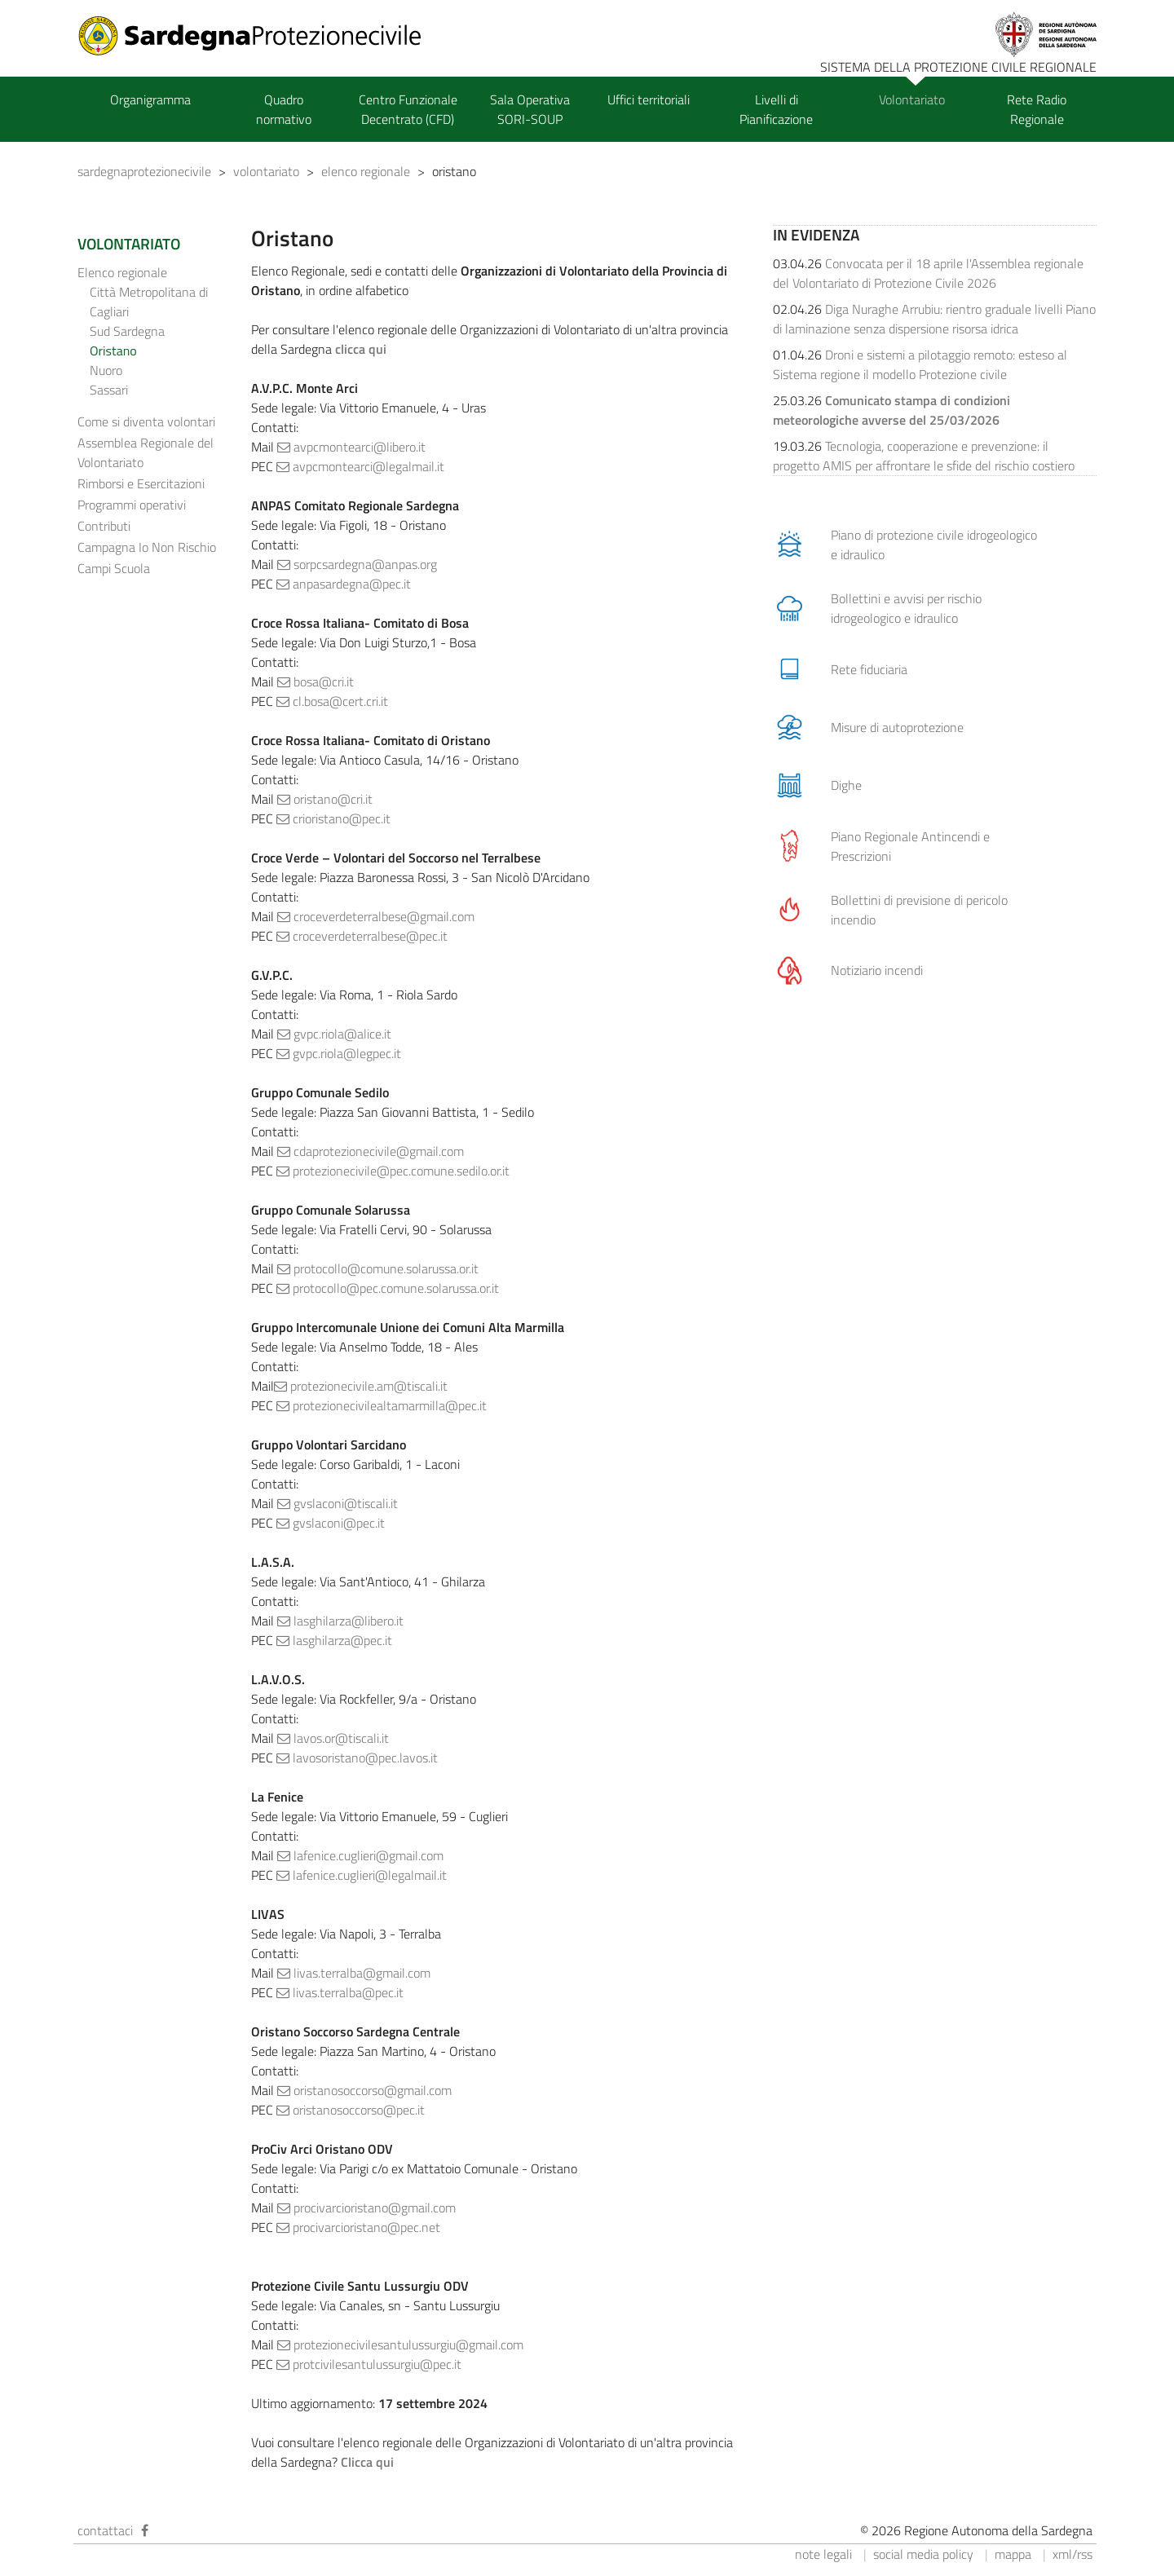 The width and height of the screenshot is (1174, 2576). I want to click on xml/rss, so click(1072, 2554).